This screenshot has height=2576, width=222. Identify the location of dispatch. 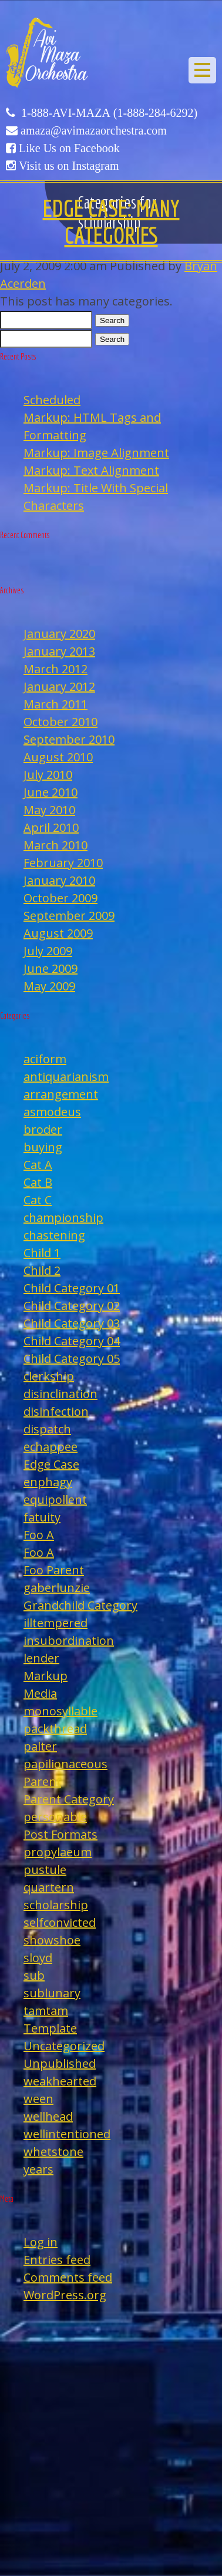
(47, 1429).